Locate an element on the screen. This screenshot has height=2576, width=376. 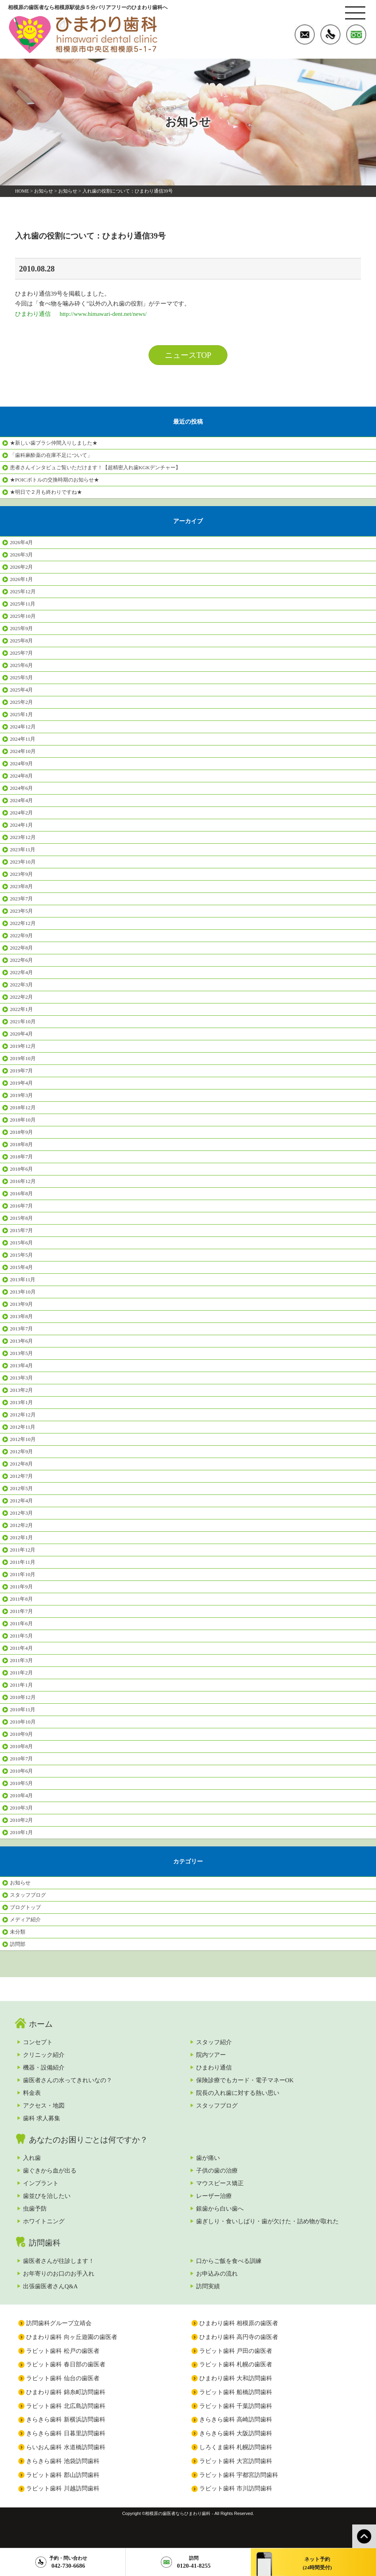
2010年12月 is located at coordinates (23, 1697).